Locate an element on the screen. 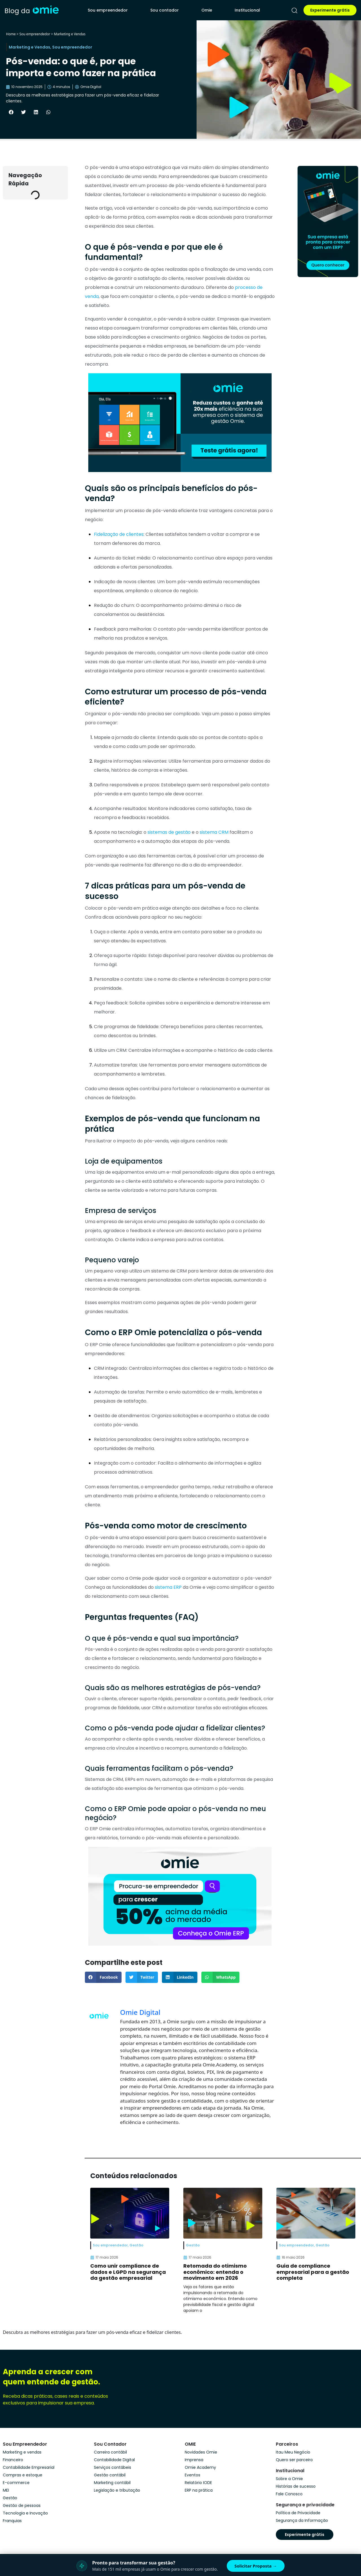 The width and height of the screenshot is (361, 2576). Fidelização de clientes is located at coordinates (119, 534).